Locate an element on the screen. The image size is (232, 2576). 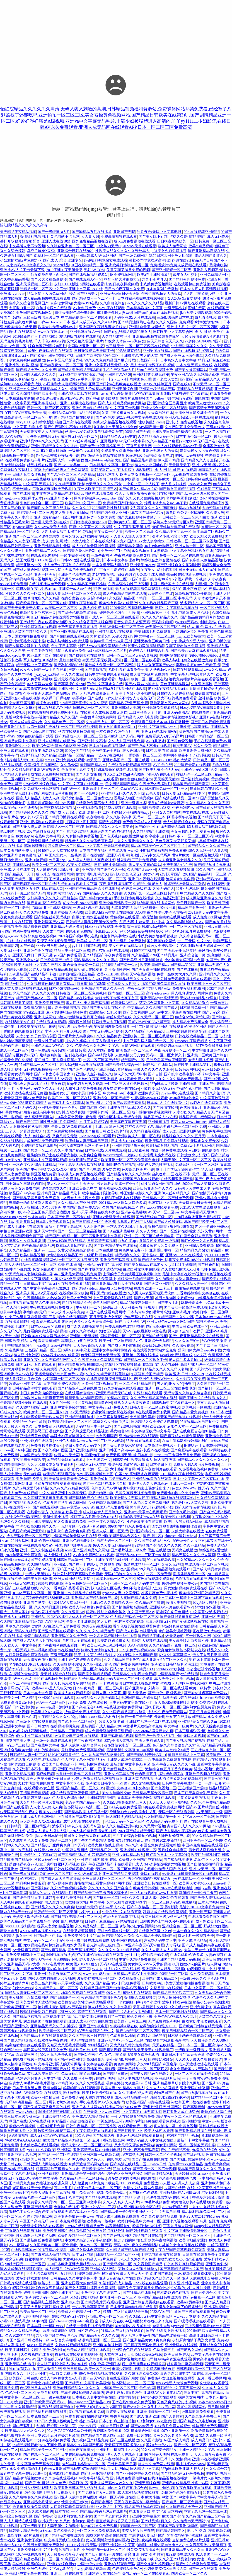
放荡少妇一区 is located at coordinates (49, 2283).